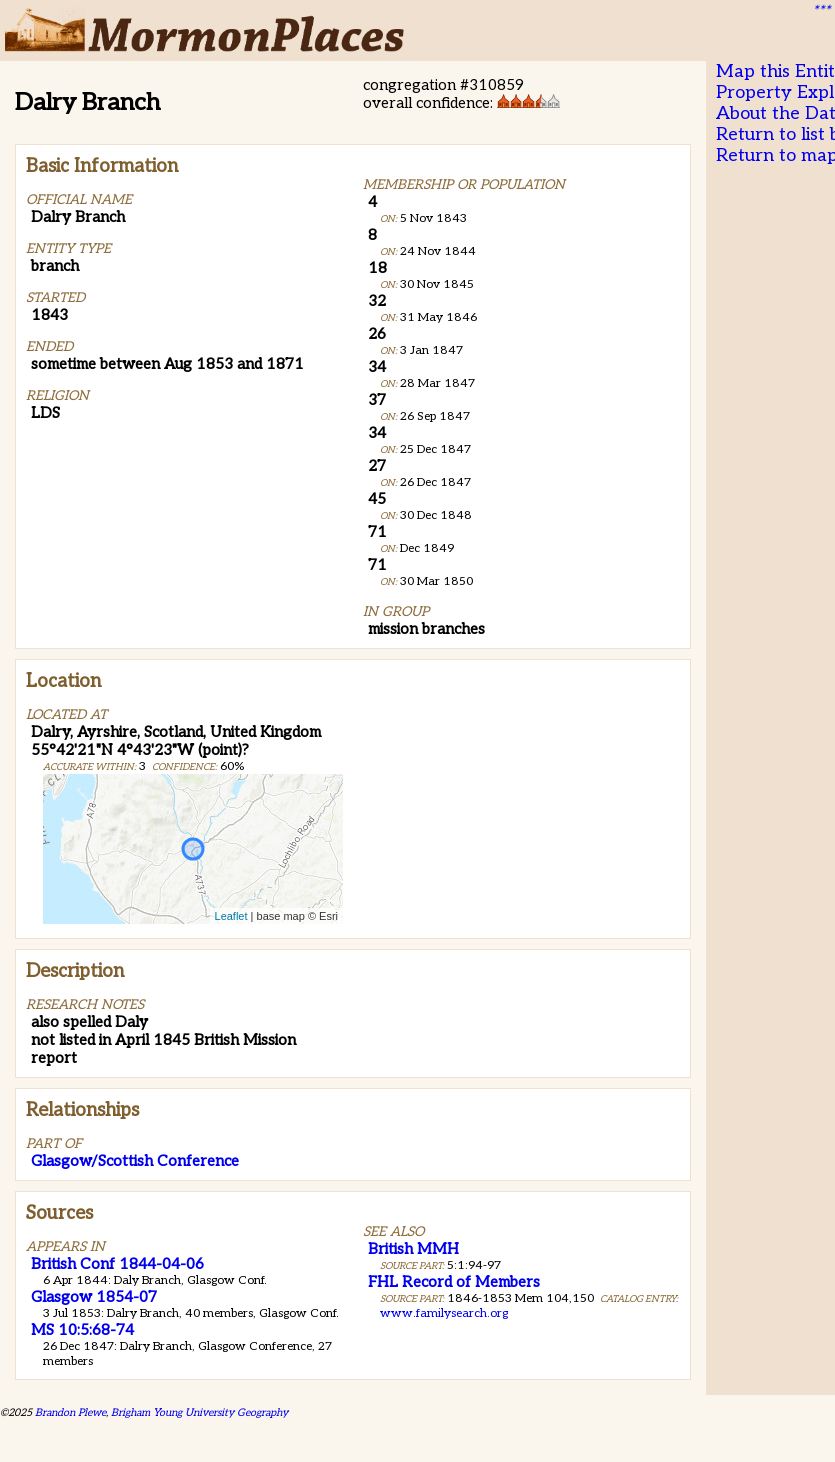  I want to click on British MMH, so click(413, 1249).